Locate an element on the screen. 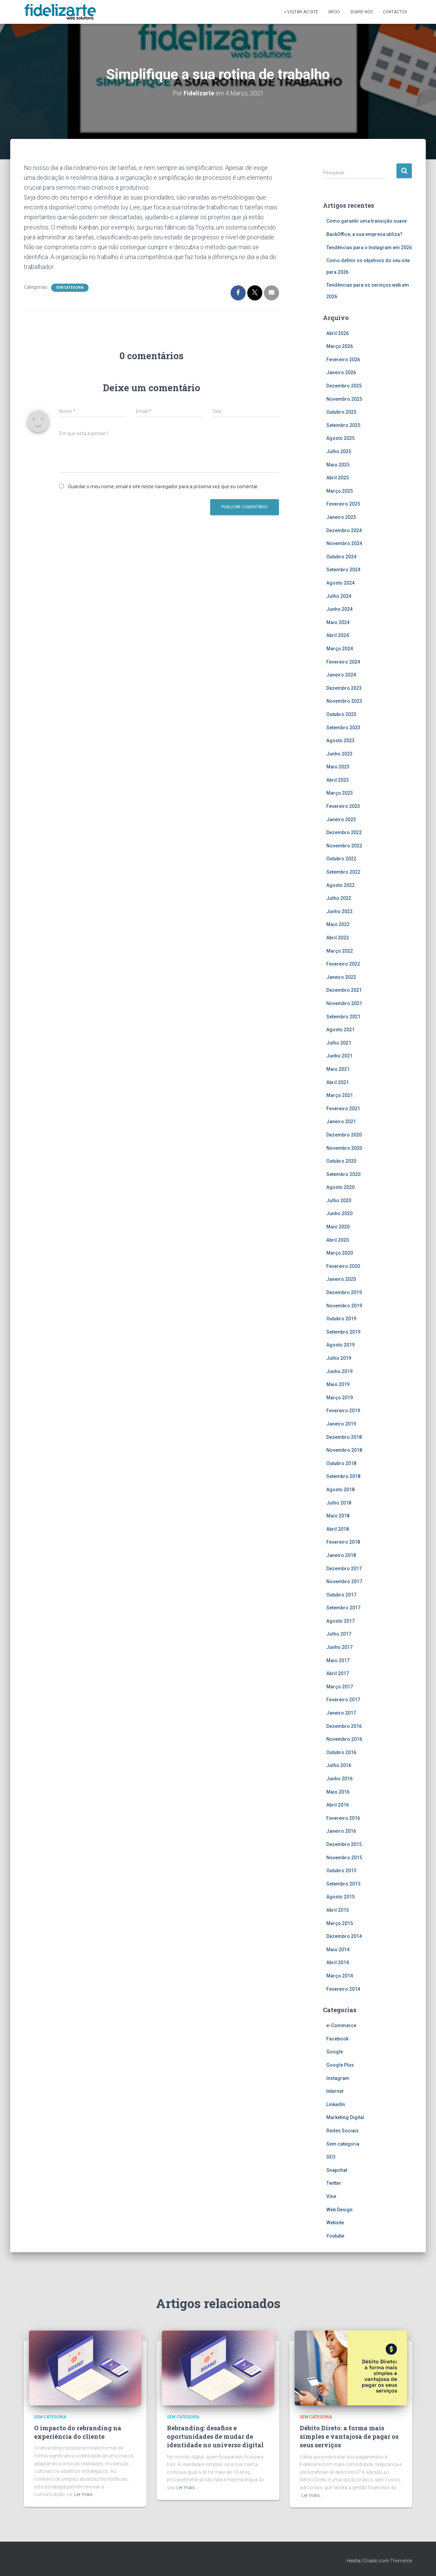 The height and width of the screenshot is (2576, 436). Dezembro 2023 is located at coordinates (344, 688).